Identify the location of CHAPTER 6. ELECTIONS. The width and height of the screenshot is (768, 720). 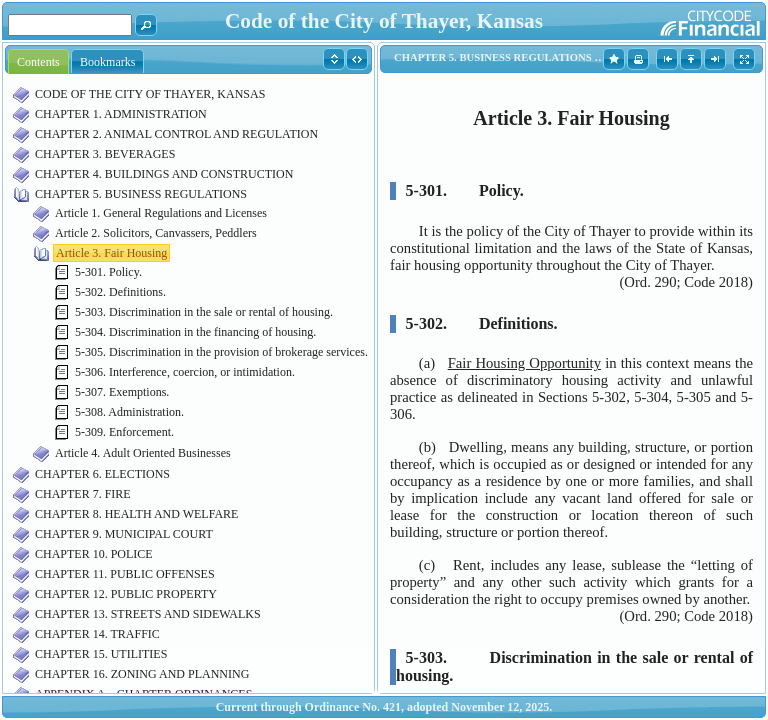
(102, 474).